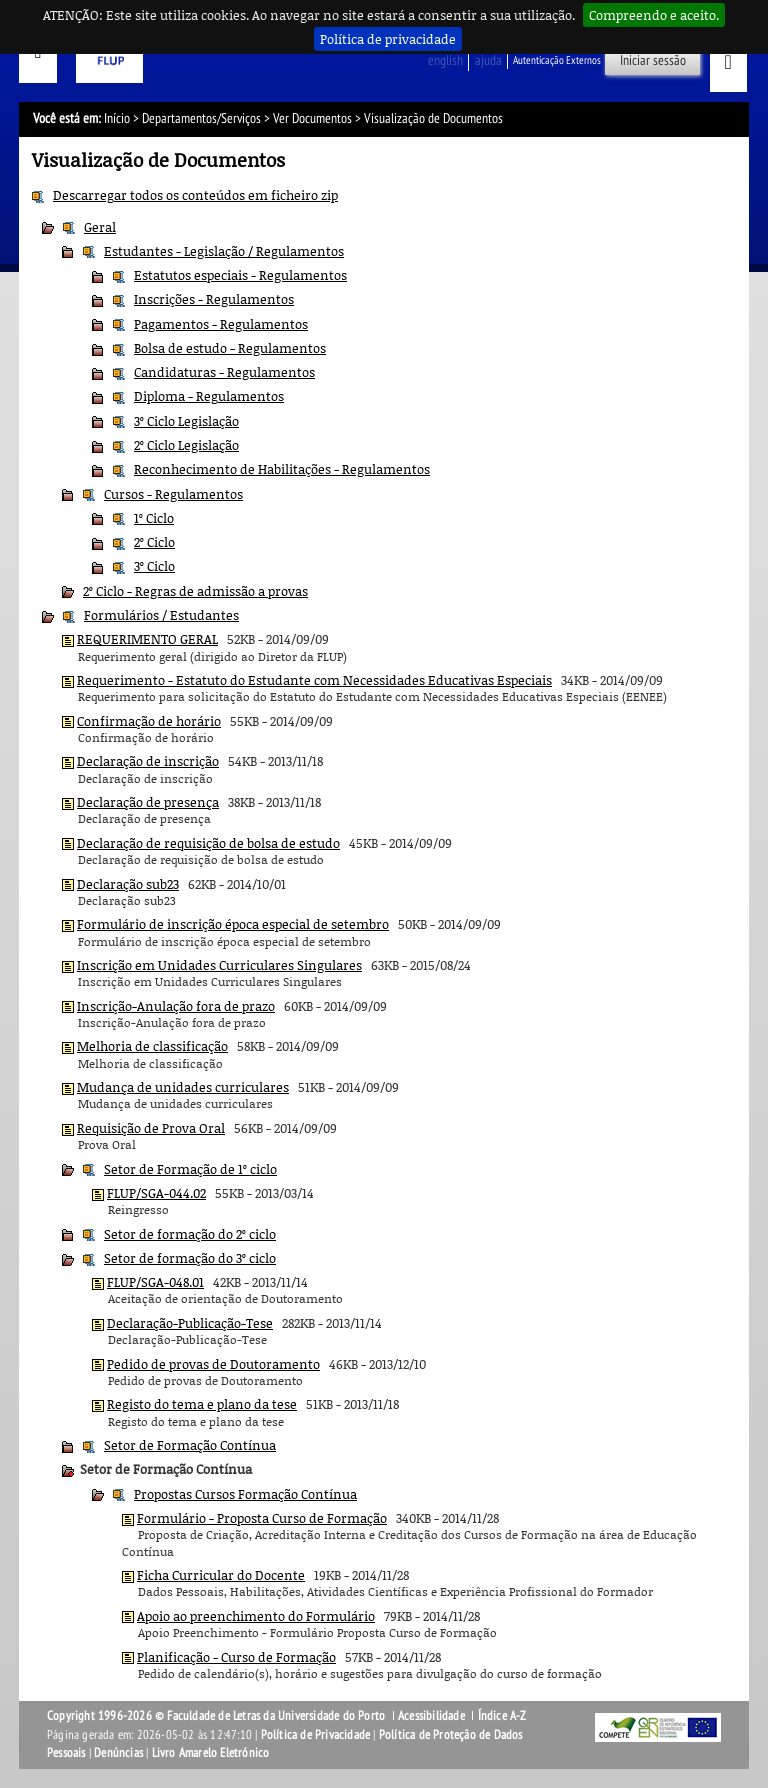 This screenshot has width=768, height=1788. What do you see at coordinates (195, 195) in the screenshot?
I see `Descarregar todos os conteúdos em ficheiro zip` at bounding box center [195, 195].